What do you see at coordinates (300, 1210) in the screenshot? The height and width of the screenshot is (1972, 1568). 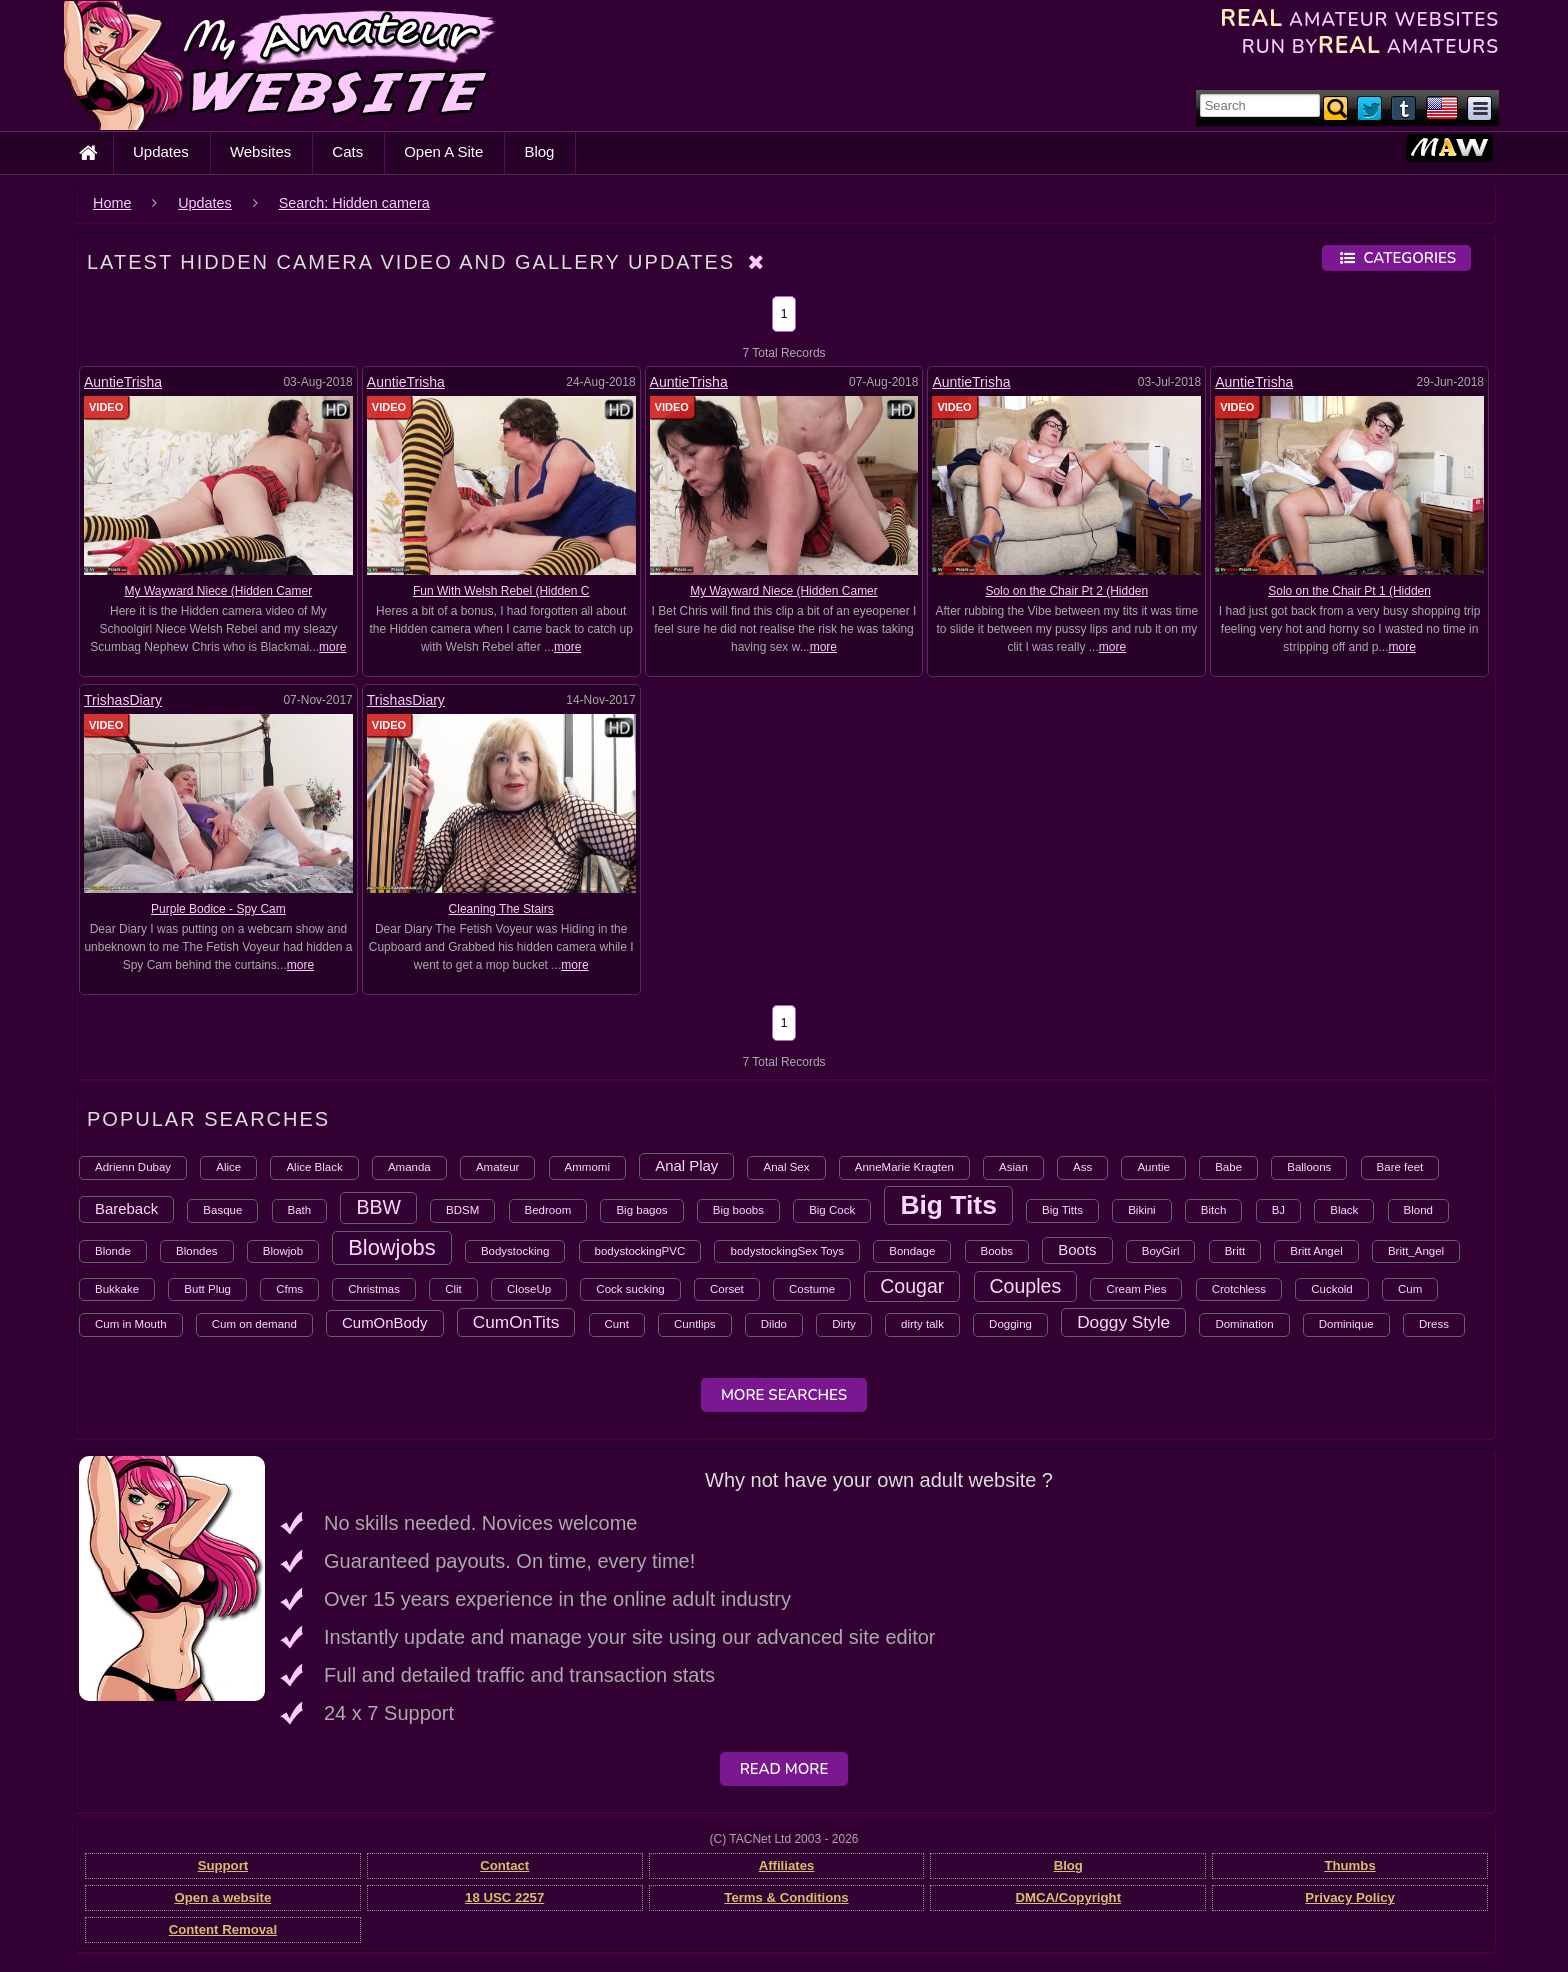 I see `Bath` at bounding box center [300, 1210].